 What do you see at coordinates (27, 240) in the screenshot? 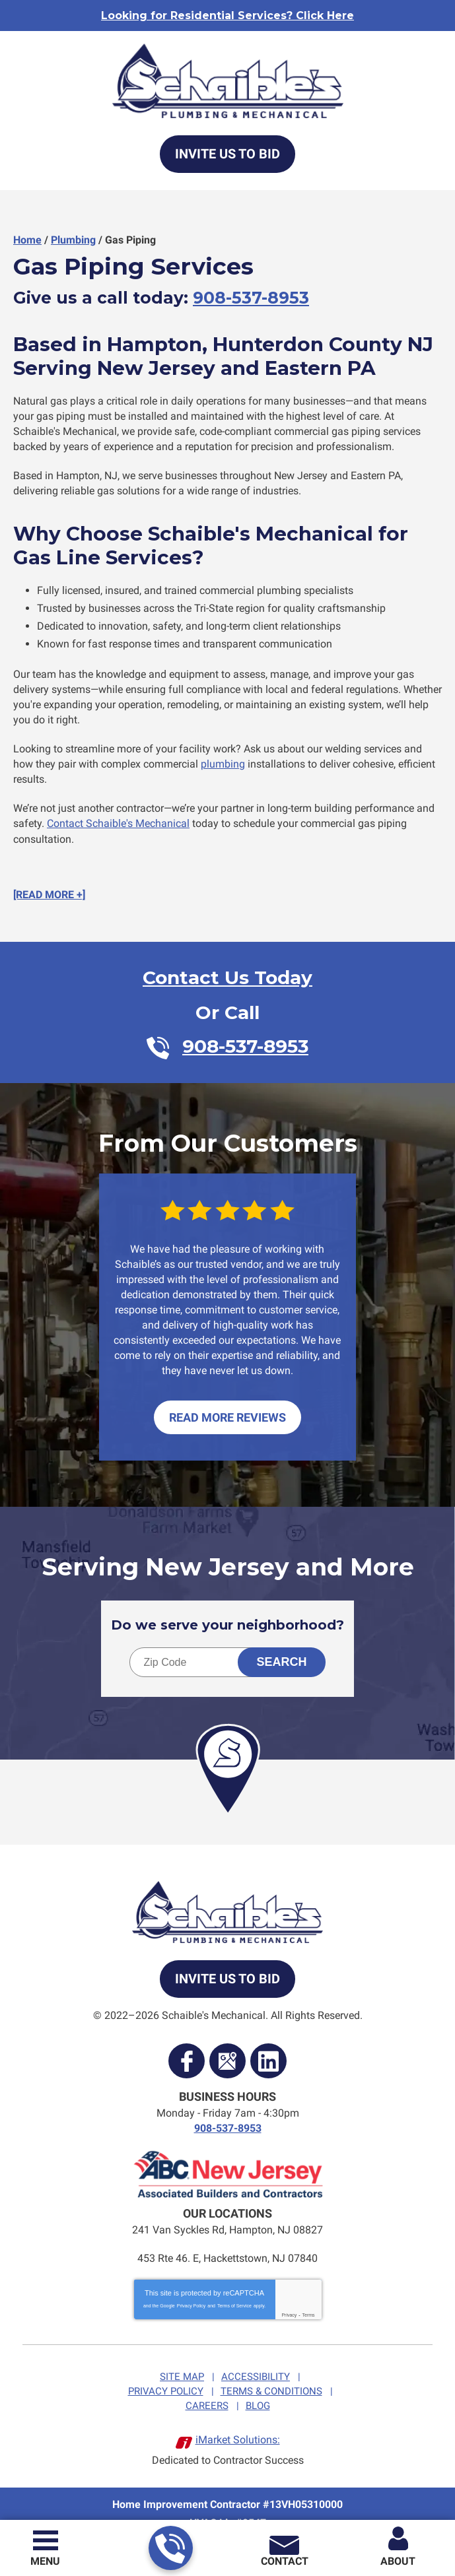
I see `Home` at bounding box center [27, 240].